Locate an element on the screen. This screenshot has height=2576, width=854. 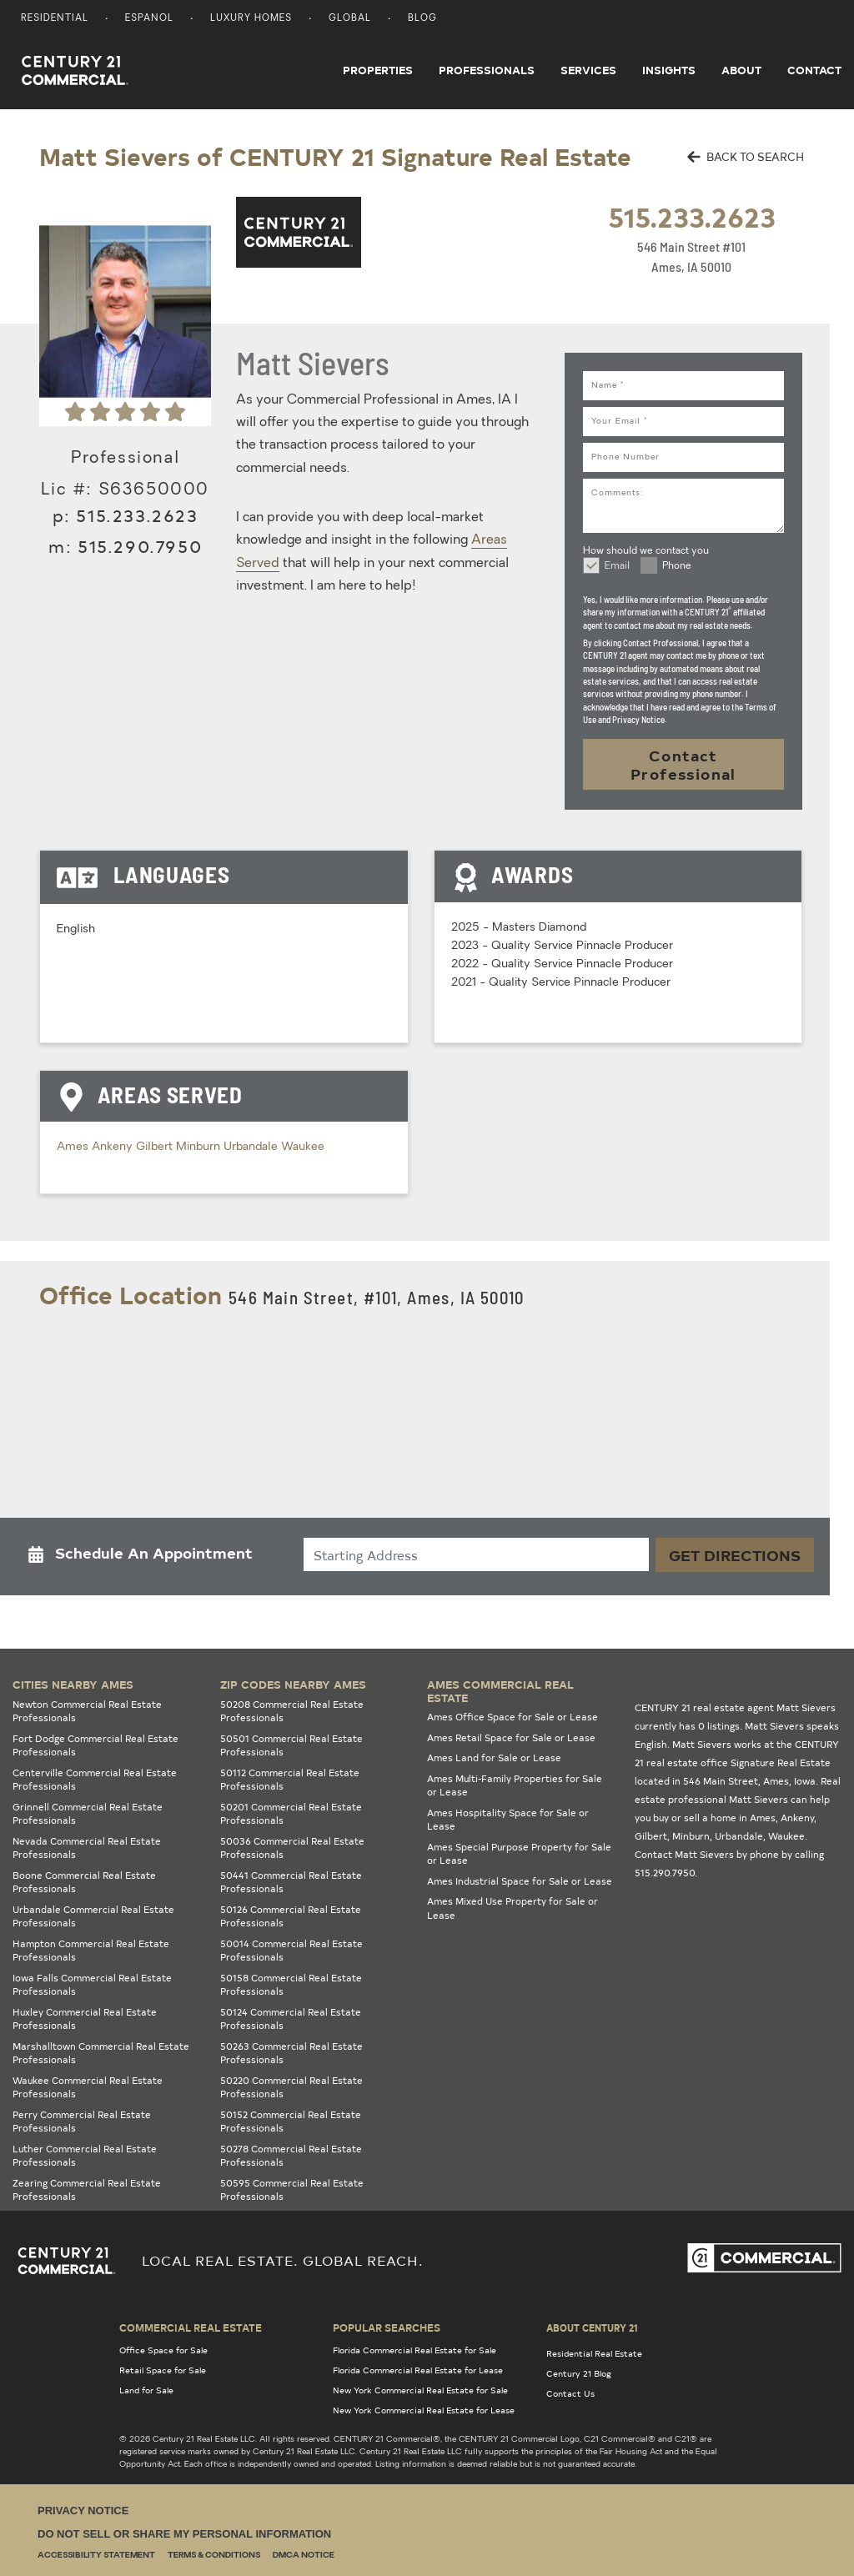
50036 Commercial Real Estate Professionals is located at coordinates (292, 1848).